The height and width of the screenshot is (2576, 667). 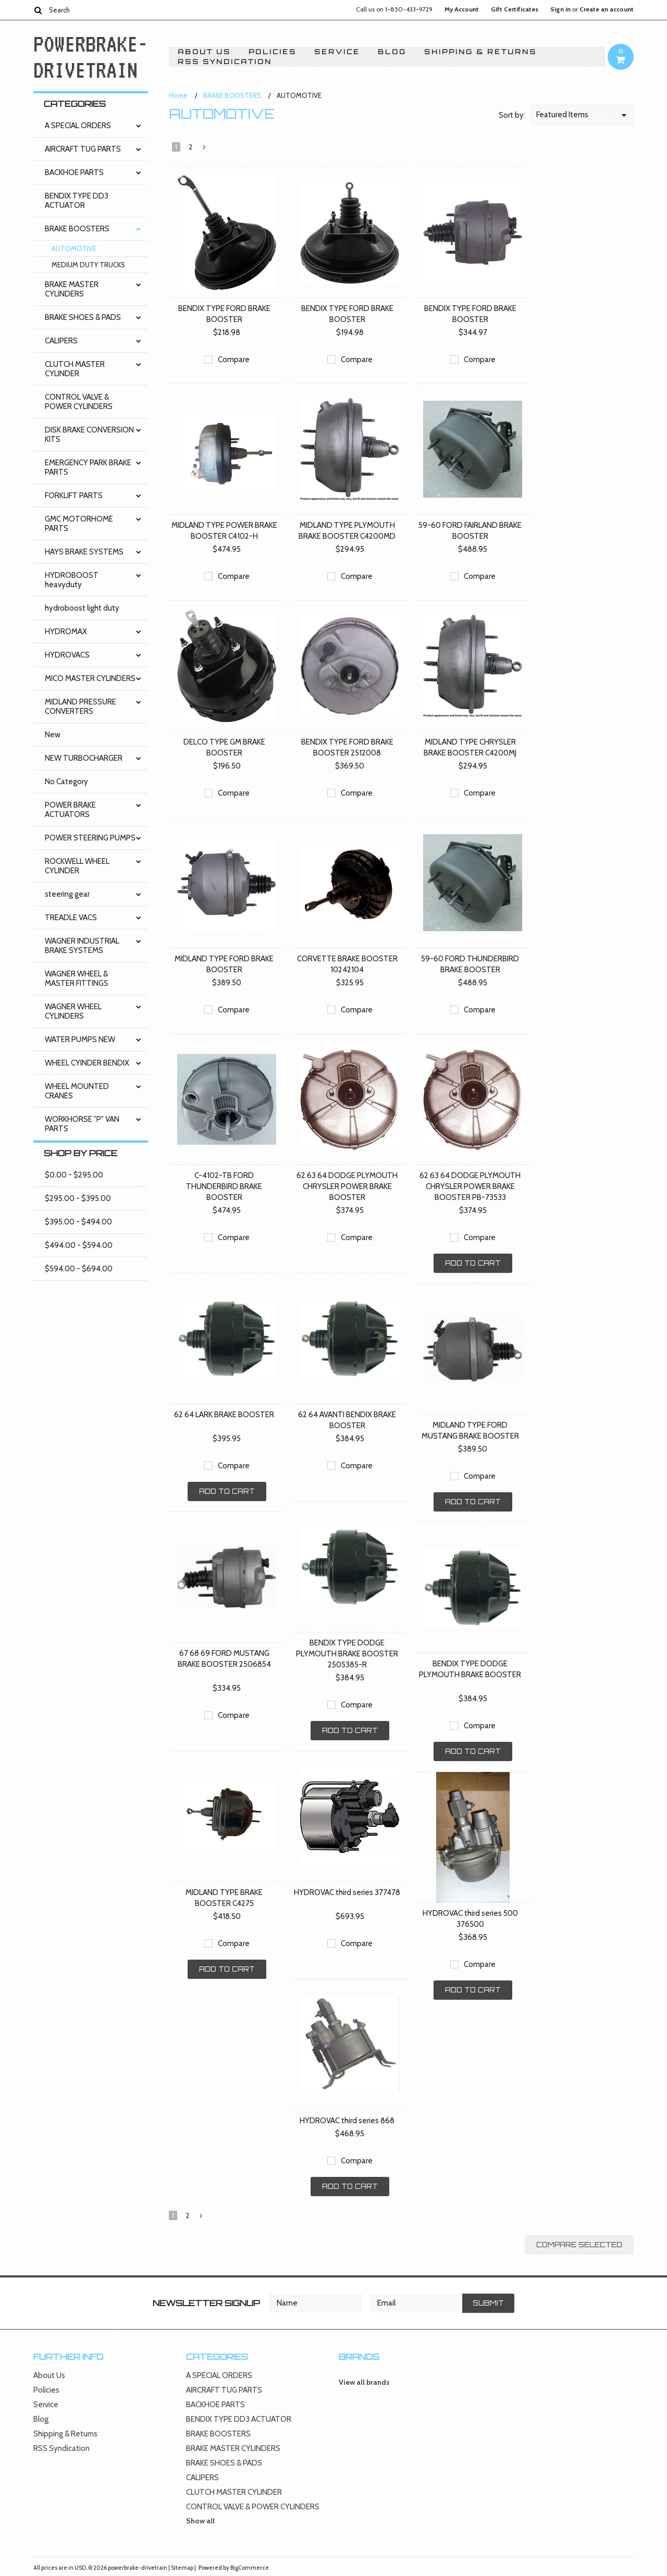 What do you see at coordinates (70, 809) in the screenshot?
I see `POWER BRAKE ACTUATORS` at bounding box center [70, 809].